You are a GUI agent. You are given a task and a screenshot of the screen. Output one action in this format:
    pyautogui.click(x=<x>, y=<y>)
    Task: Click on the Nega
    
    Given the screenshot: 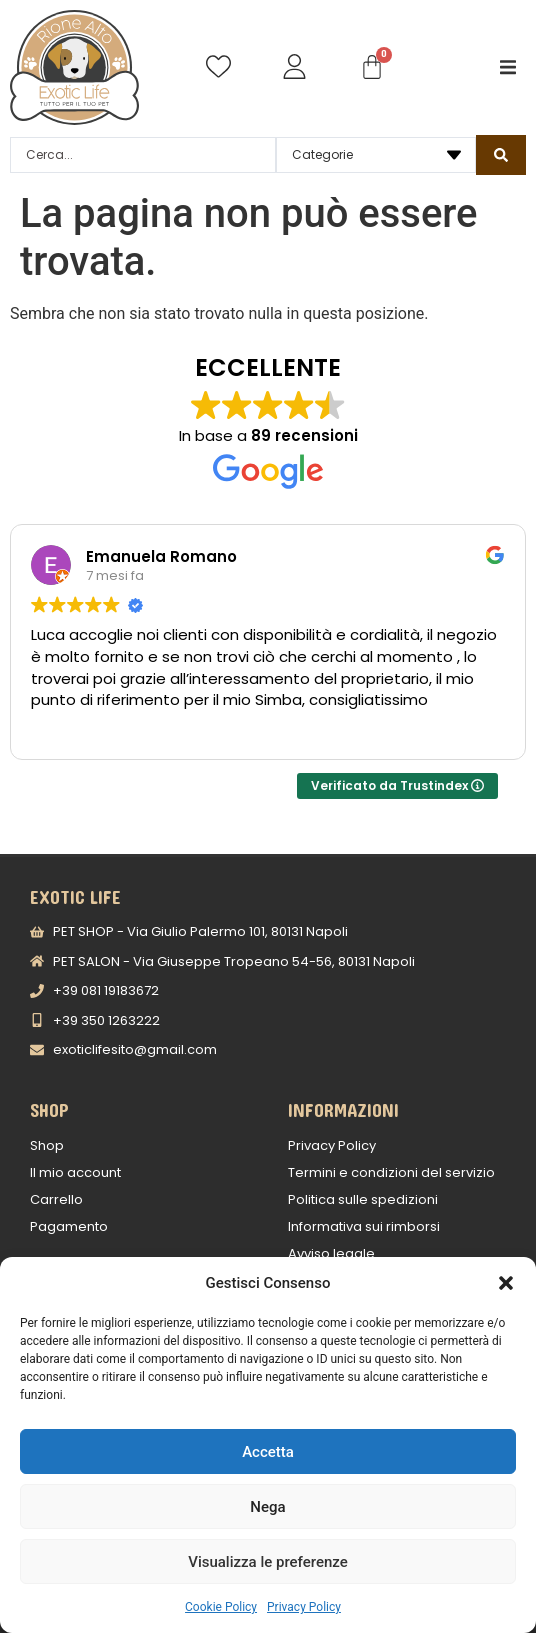 What is the action you would take?
    pyautogui.click(x=267, y=1507)
    